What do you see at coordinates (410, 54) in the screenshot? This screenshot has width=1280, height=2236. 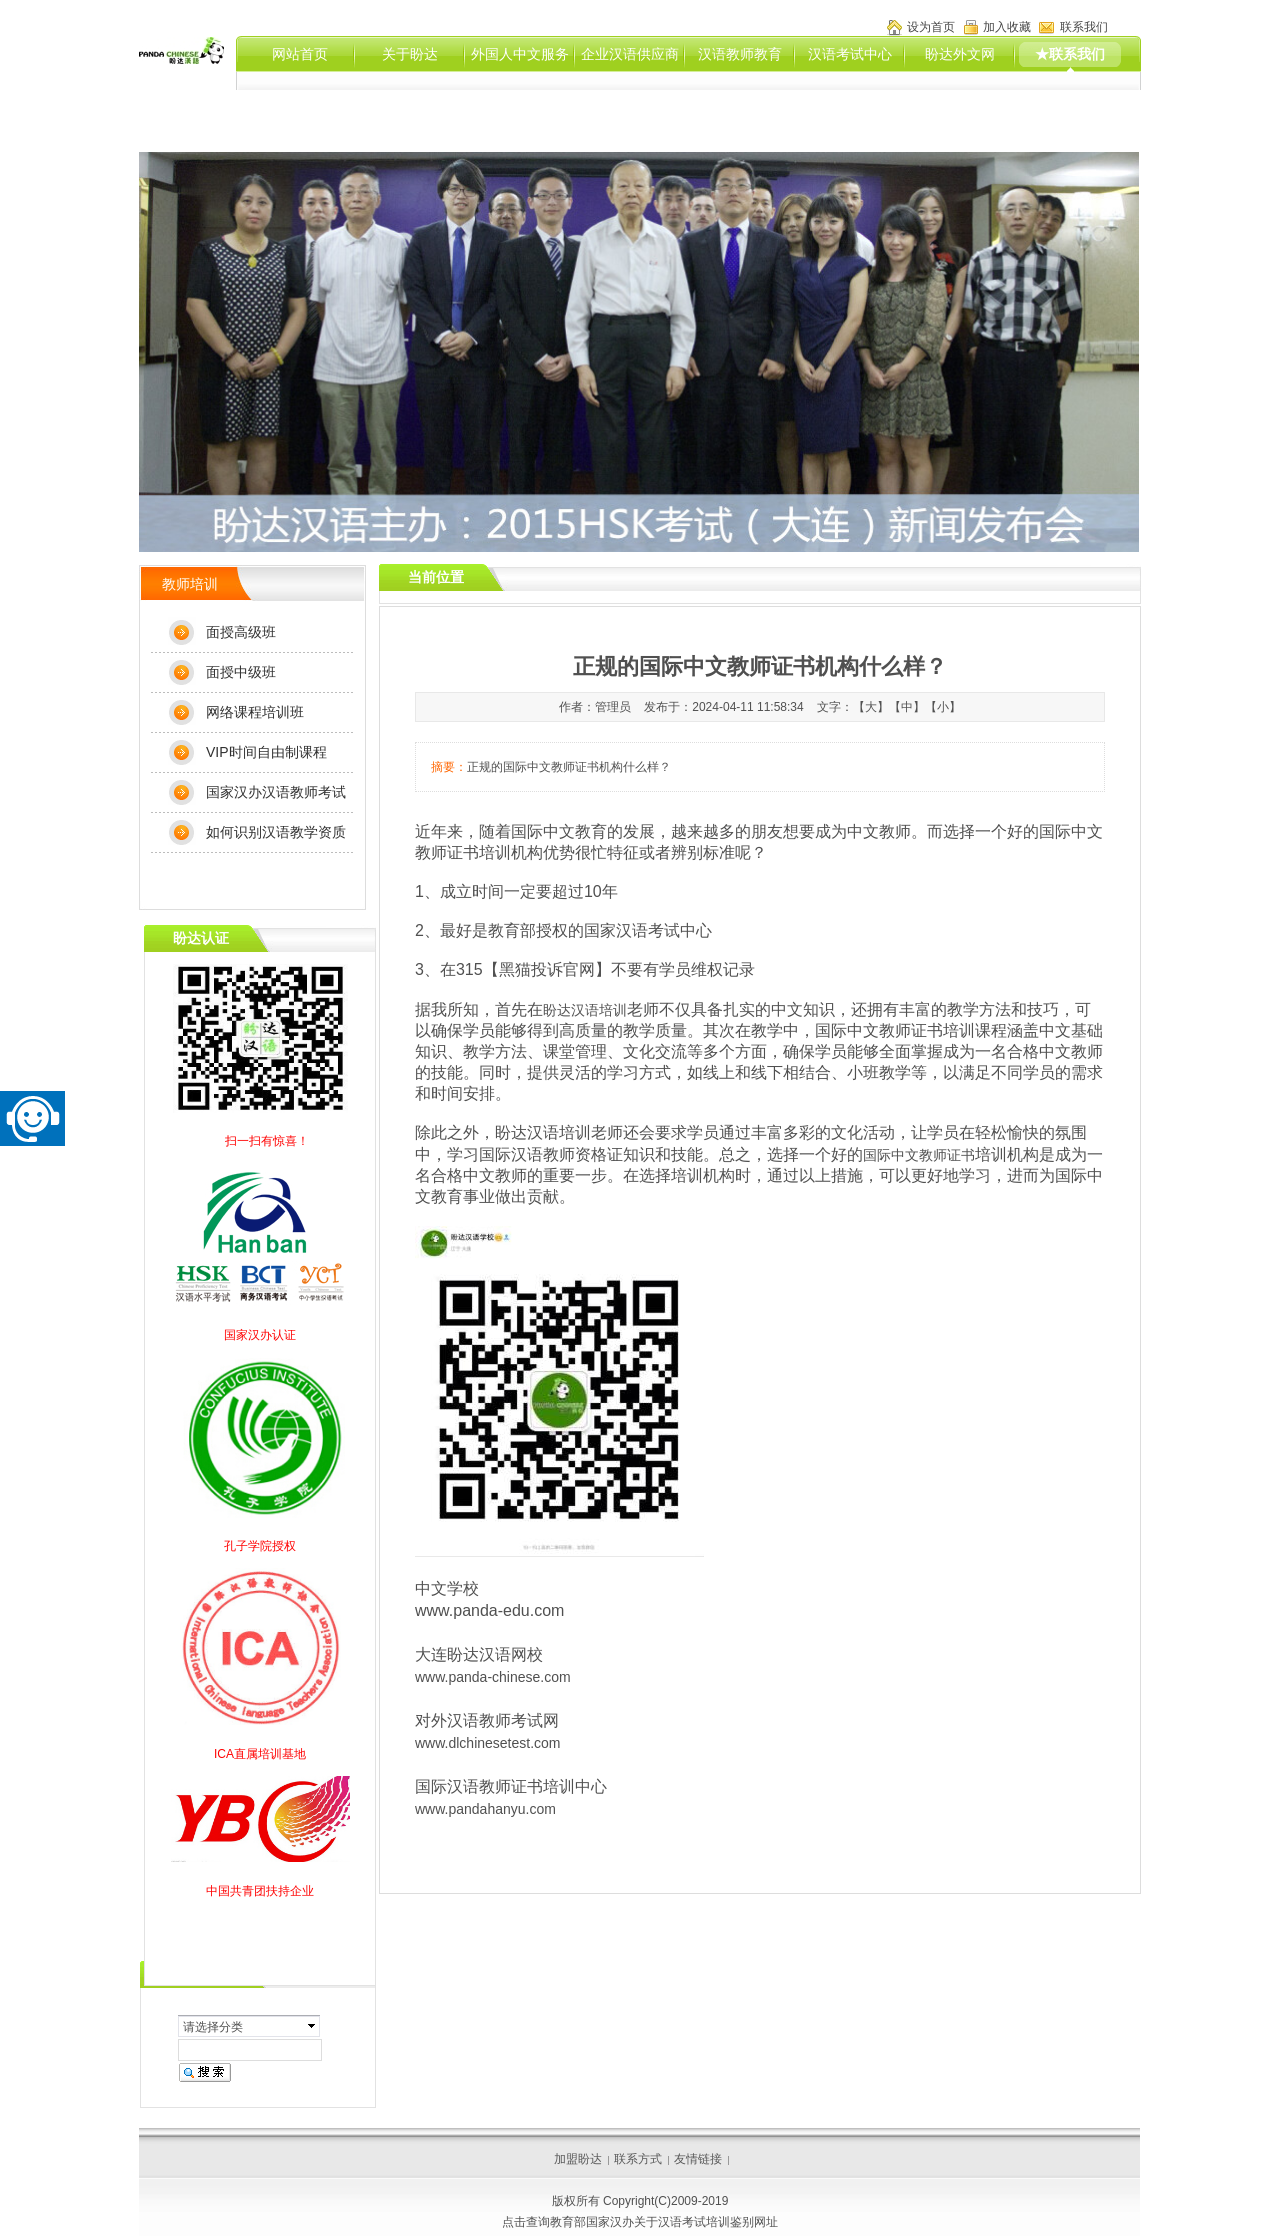 I see `关于盼达` at bounding box center [410, 54].